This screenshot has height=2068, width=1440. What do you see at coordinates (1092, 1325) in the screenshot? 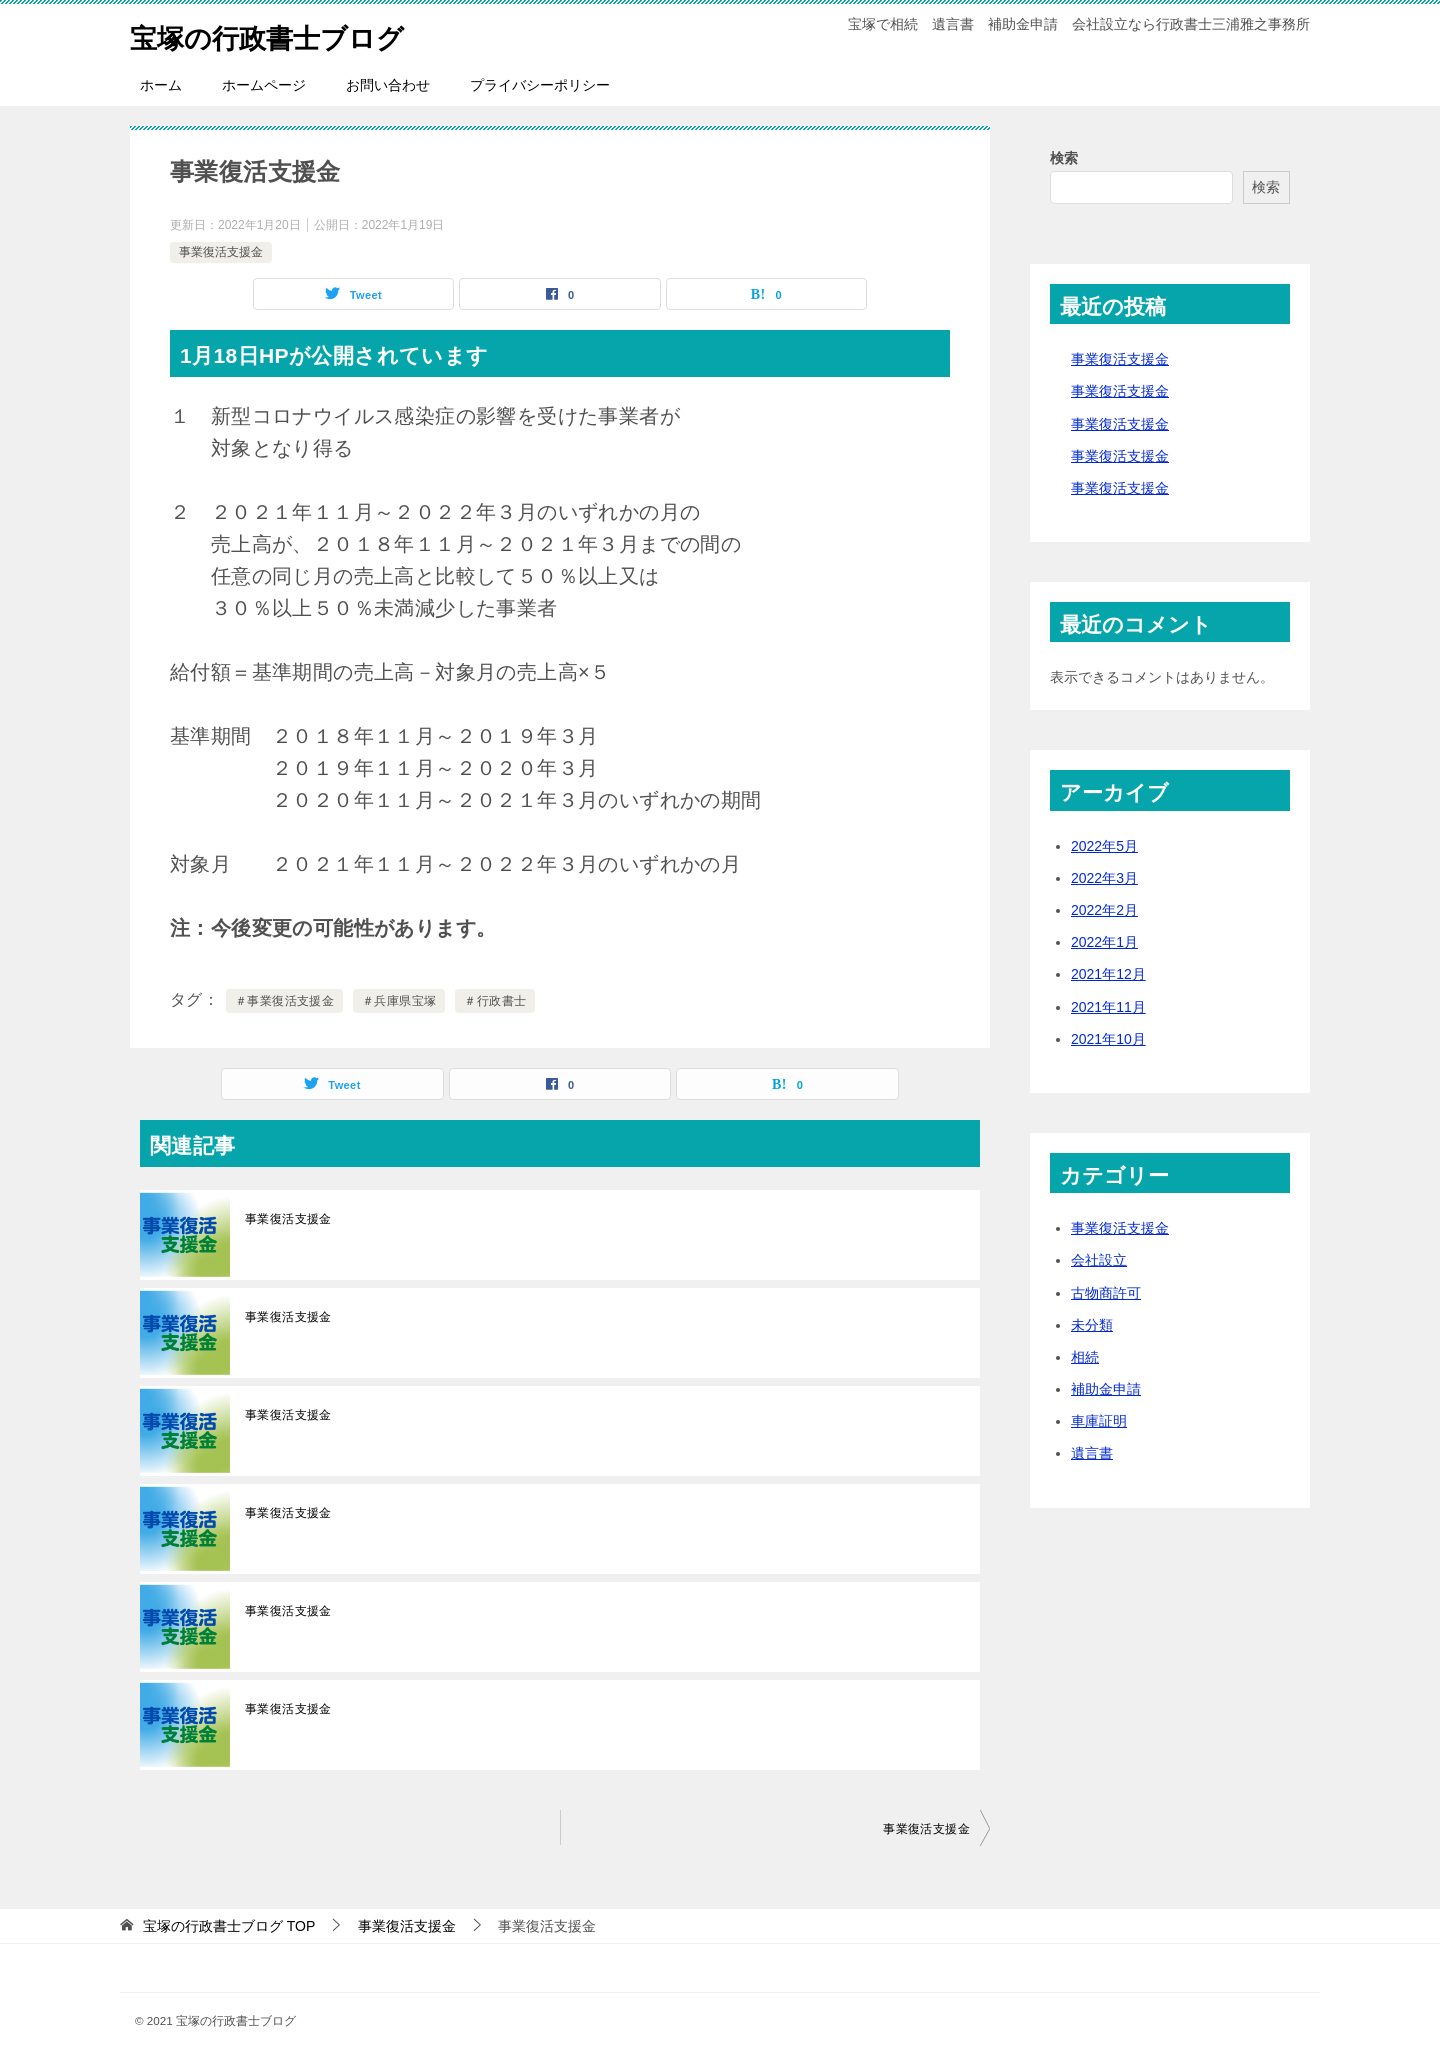
I see `未分類` at bounding box center [1092, 1325].